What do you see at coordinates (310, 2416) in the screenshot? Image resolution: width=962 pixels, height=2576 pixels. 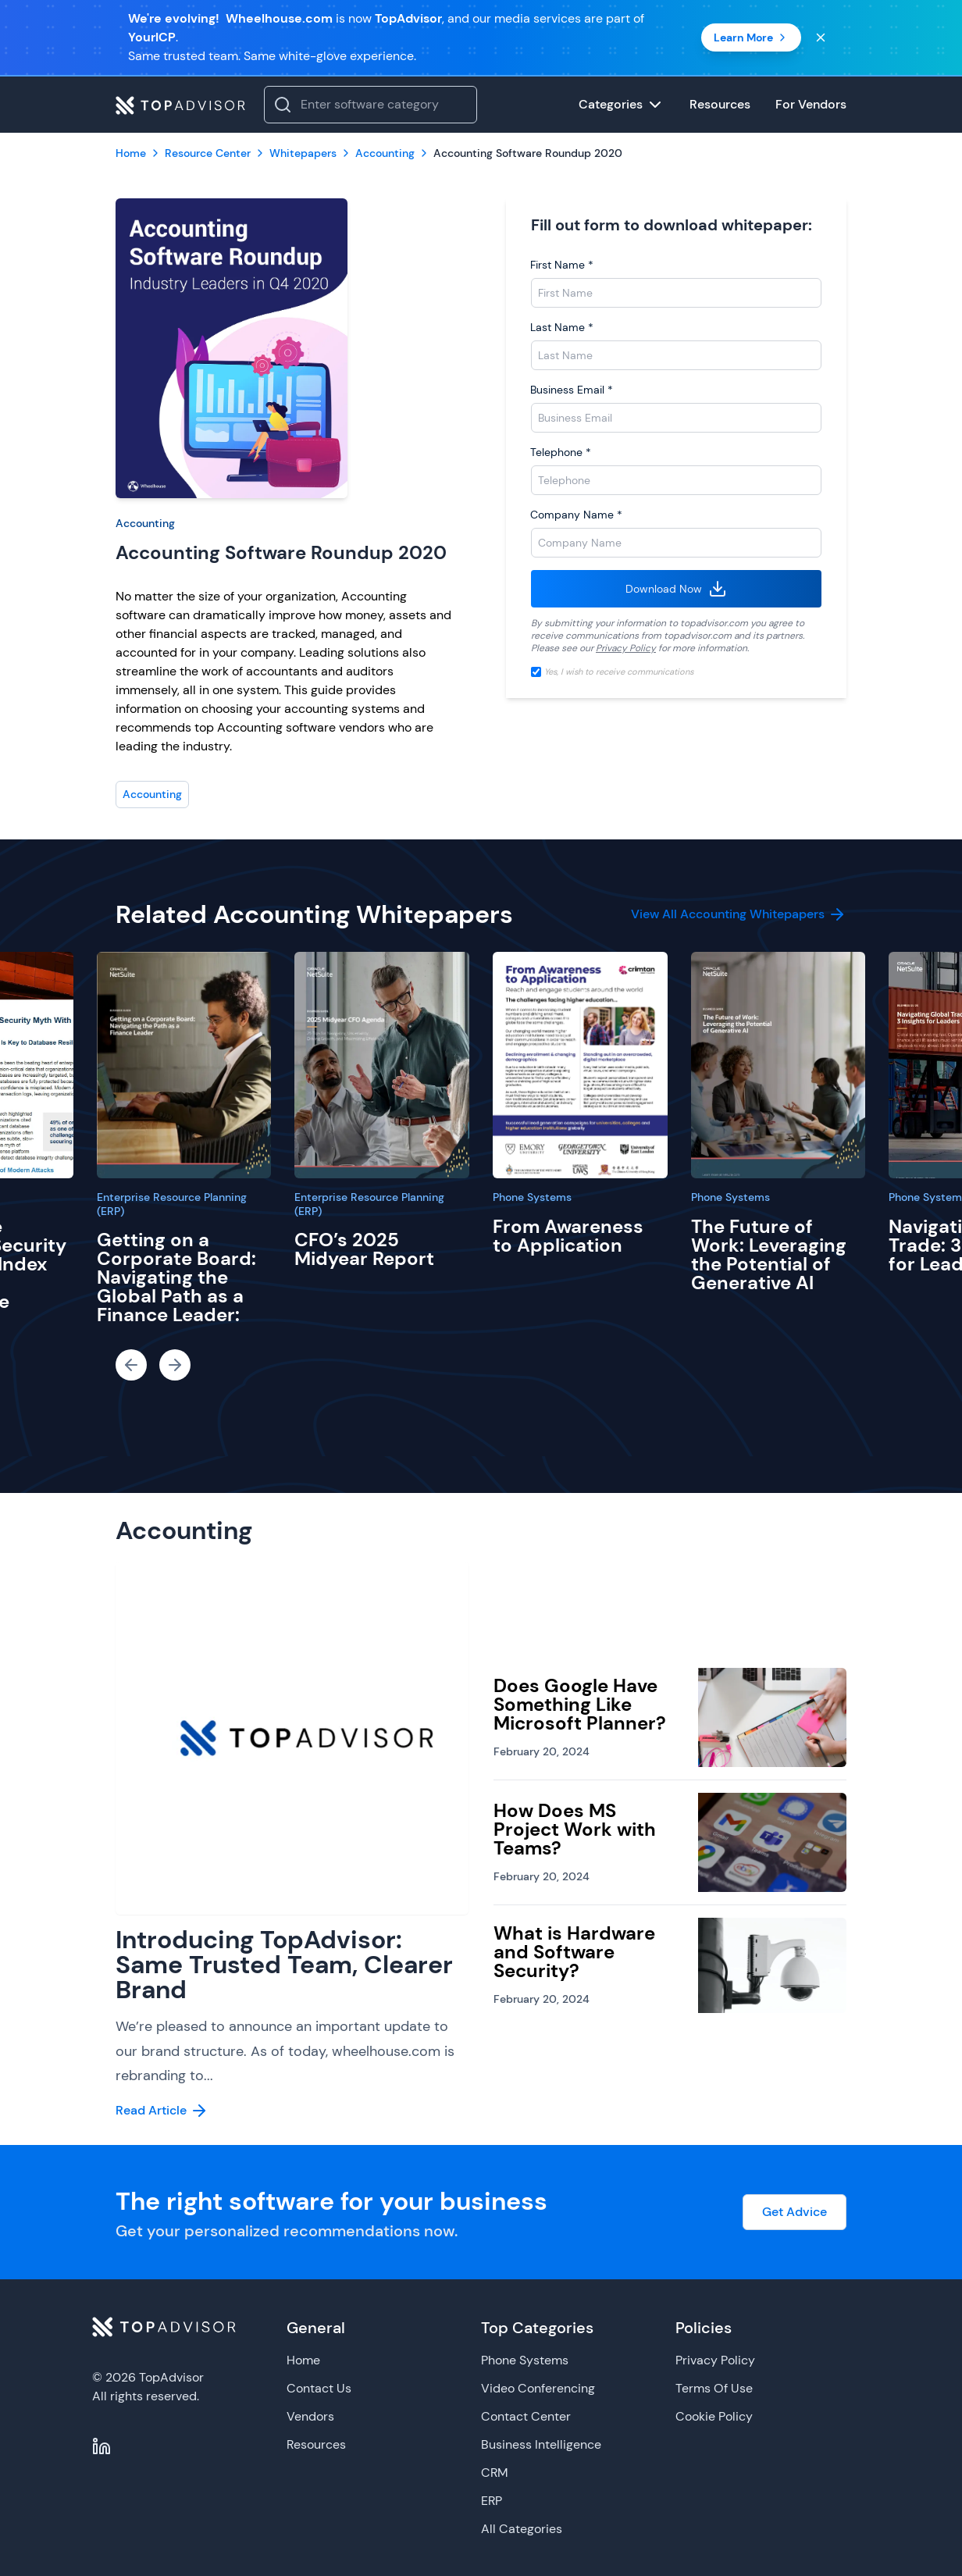 I see `Vendors` at bounding box center [310, 2416].